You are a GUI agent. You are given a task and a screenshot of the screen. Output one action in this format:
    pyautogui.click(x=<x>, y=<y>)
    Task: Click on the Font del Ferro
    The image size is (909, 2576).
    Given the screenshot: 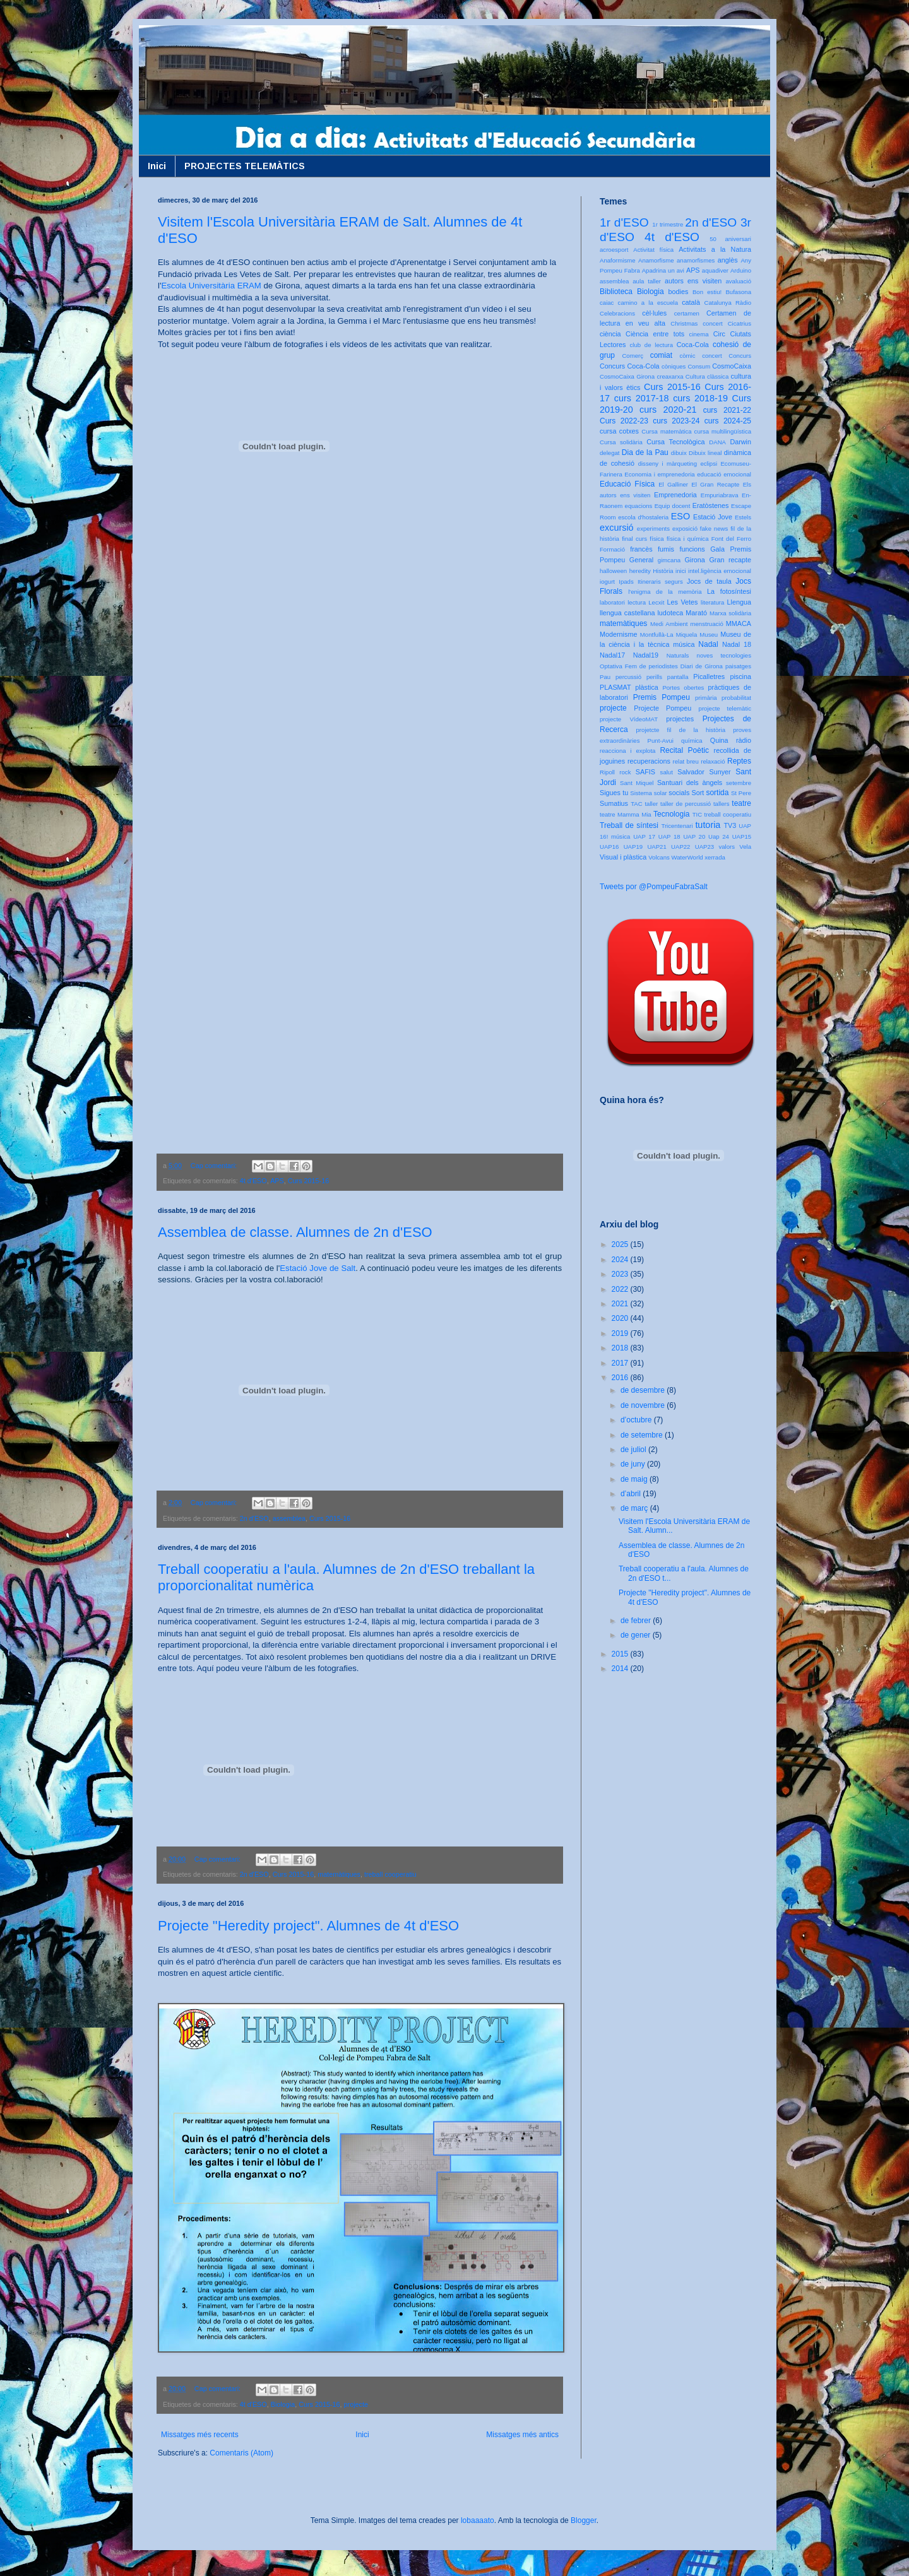 What is the action you would take?
    pyautogui.click(x=731, y=538)
    